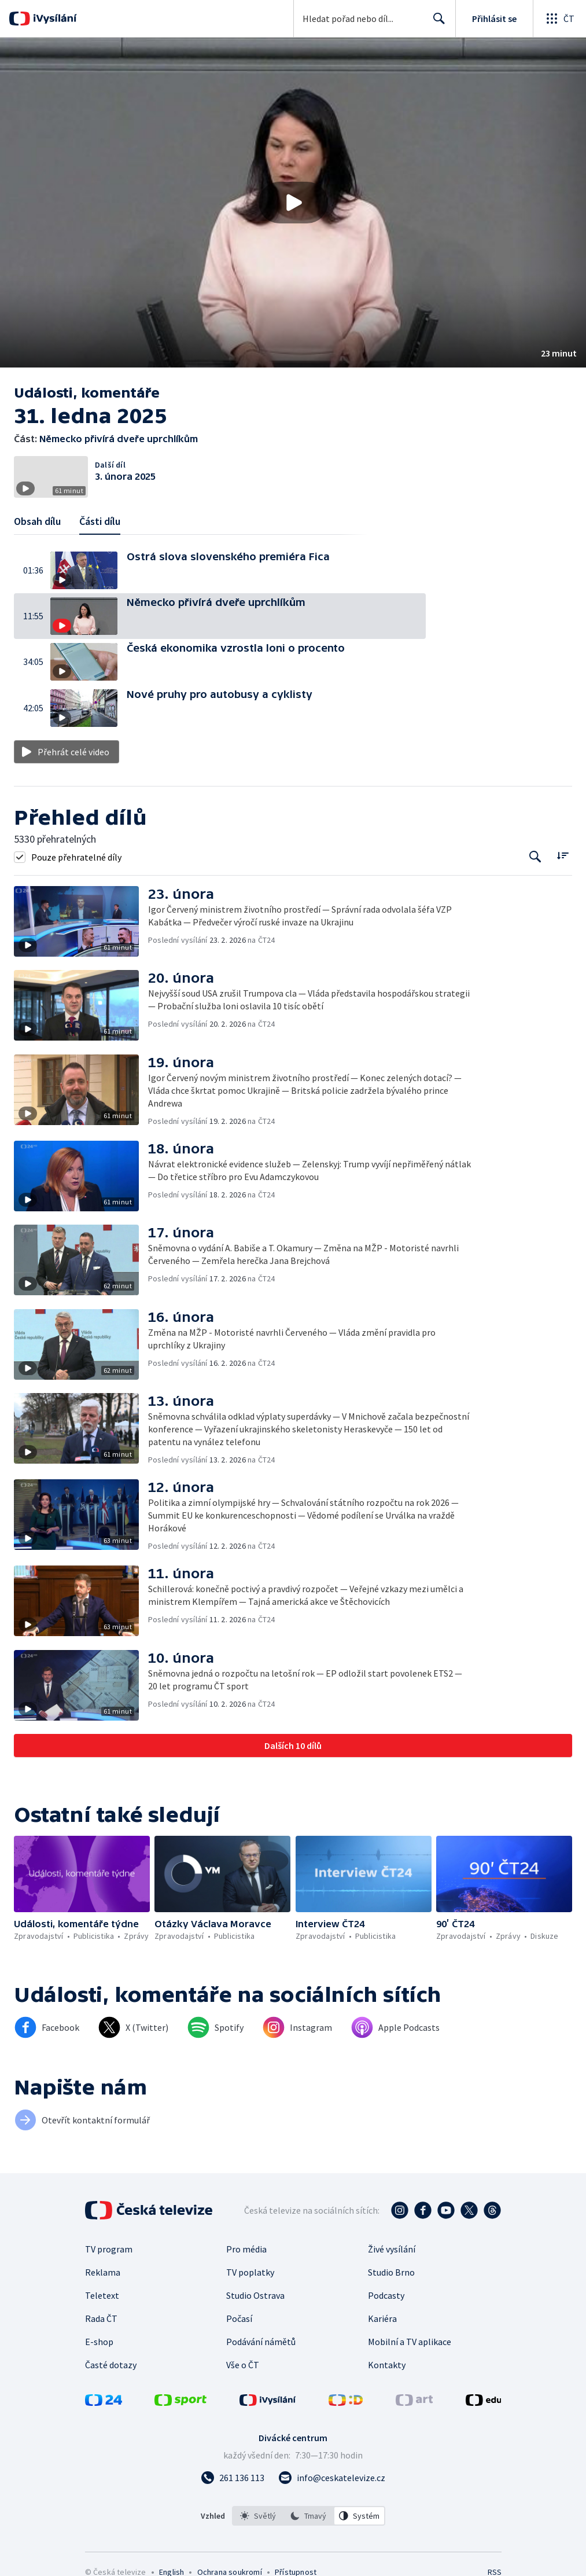 This screenshot has width=586, height=2576. Describe the element at coordinates (102, 2295) in the screenshot. I see `Teletext` at that location.